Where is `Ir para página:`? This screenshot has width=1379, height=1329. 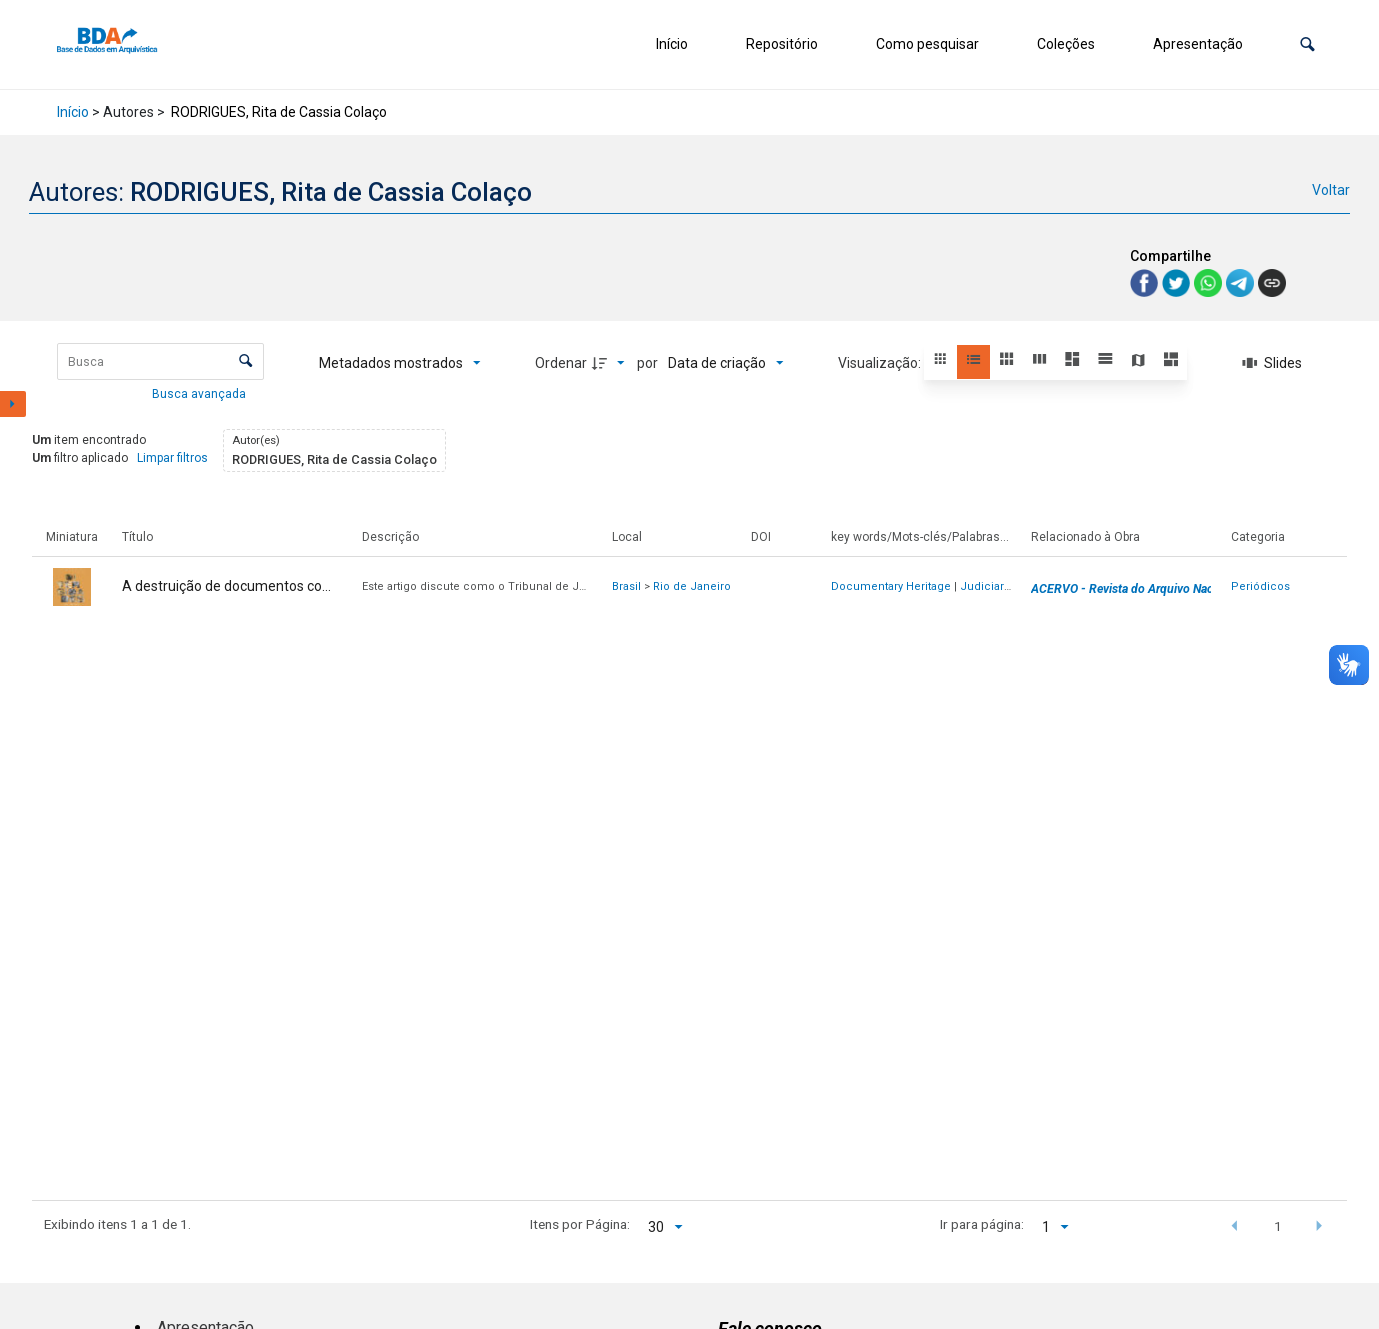 Ir para página: is located at coordinates (982, 1224).